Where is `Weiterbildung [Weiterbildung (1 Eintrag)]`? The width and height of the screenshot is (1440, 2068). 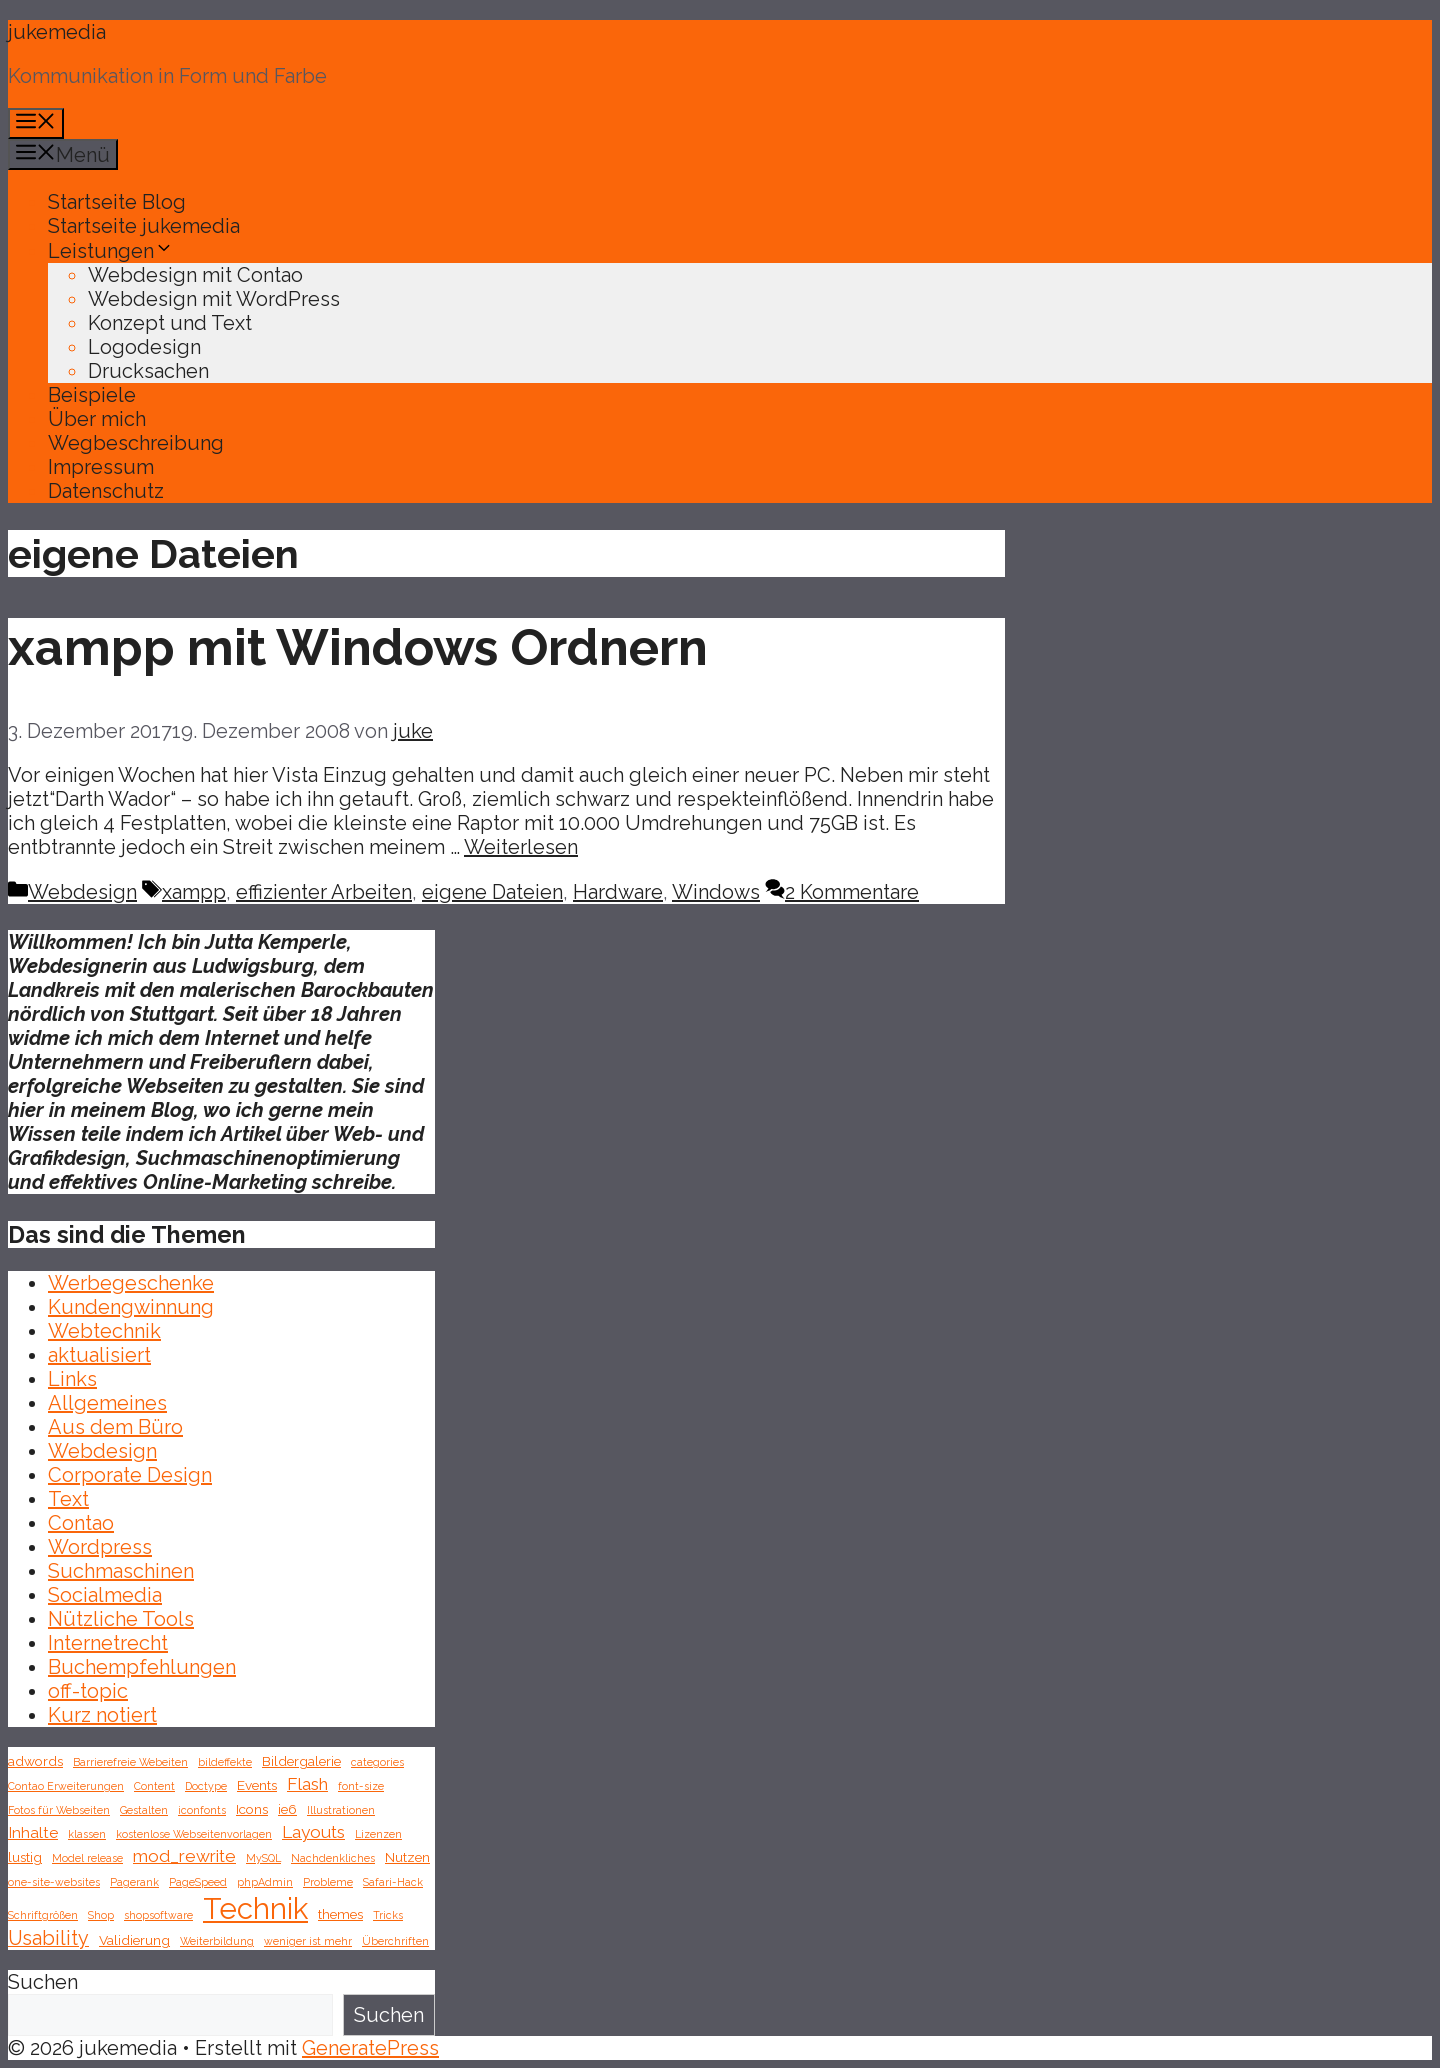
Weiterbildung [Weiterbildung (1 Eintrag)] is located at coordinates (217, 1941).